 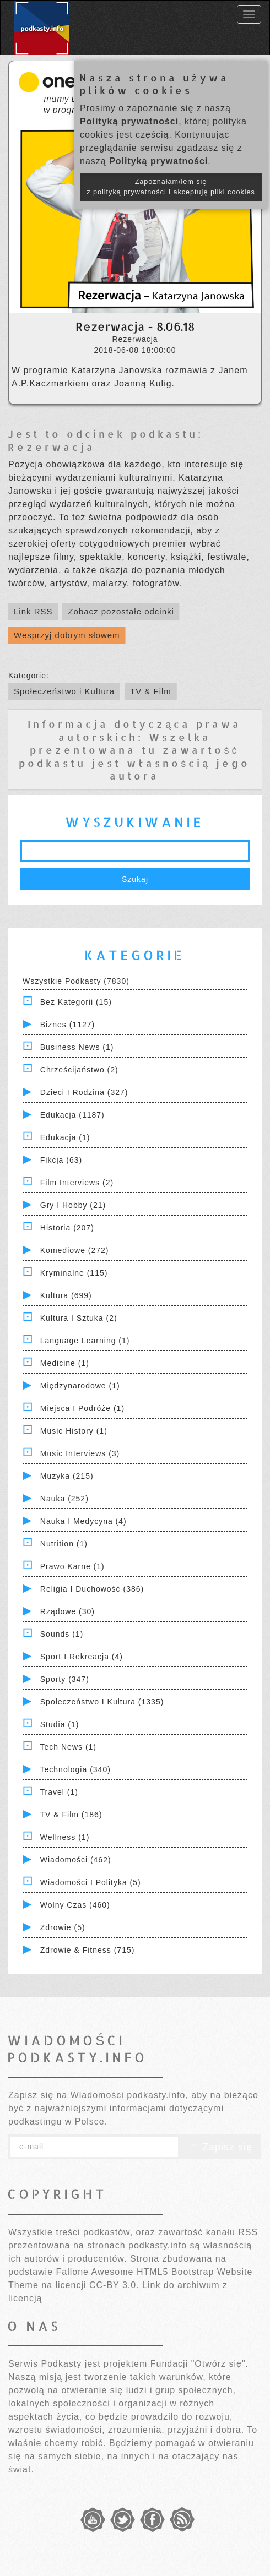 I want to click on Wiadomości i polityka (5), so click(x=90, y=1882).